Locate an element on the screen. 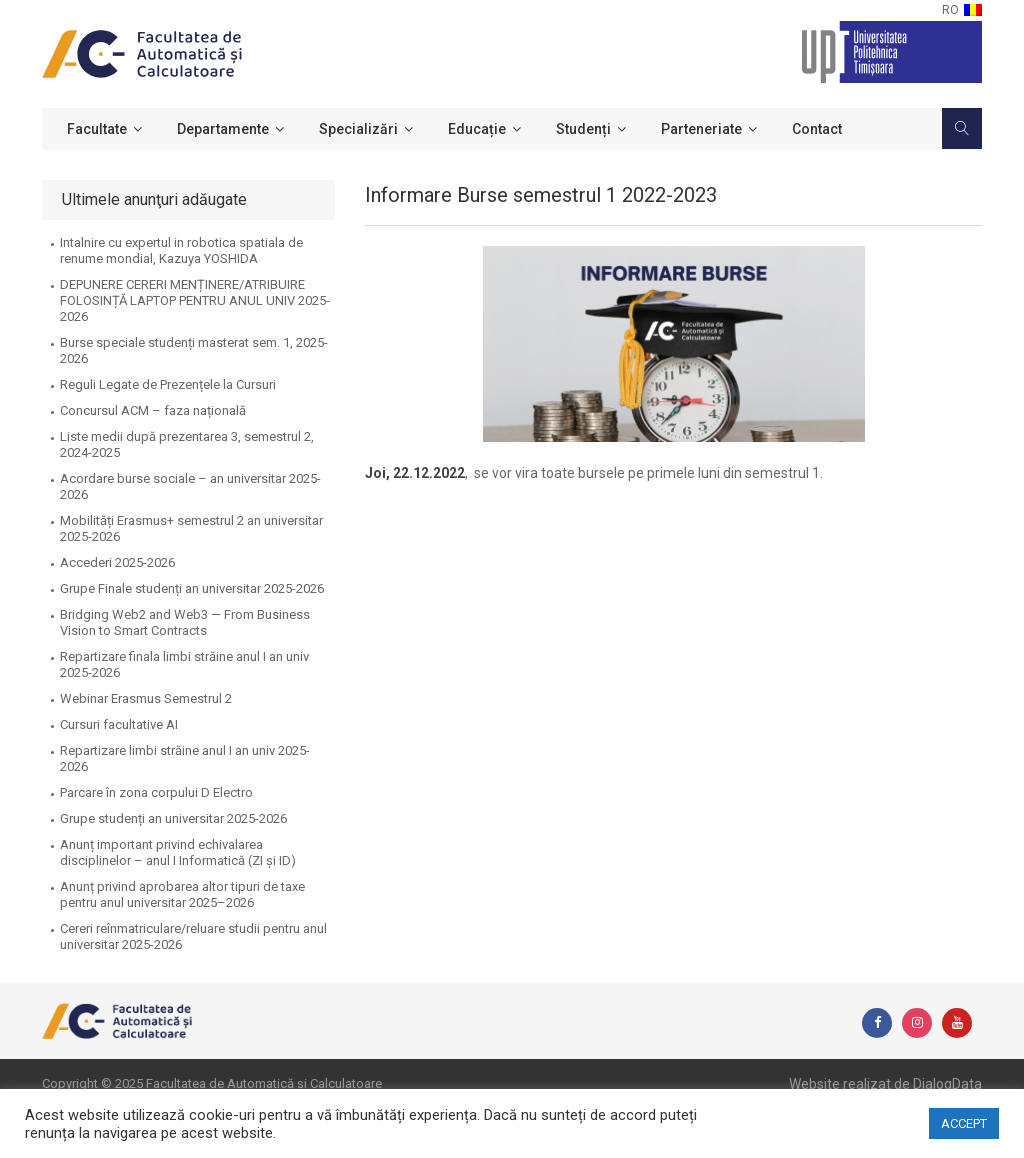 The image size is (1024, 1158). Parcare în zona corpului D Electro is located at coordinates (156, 792).